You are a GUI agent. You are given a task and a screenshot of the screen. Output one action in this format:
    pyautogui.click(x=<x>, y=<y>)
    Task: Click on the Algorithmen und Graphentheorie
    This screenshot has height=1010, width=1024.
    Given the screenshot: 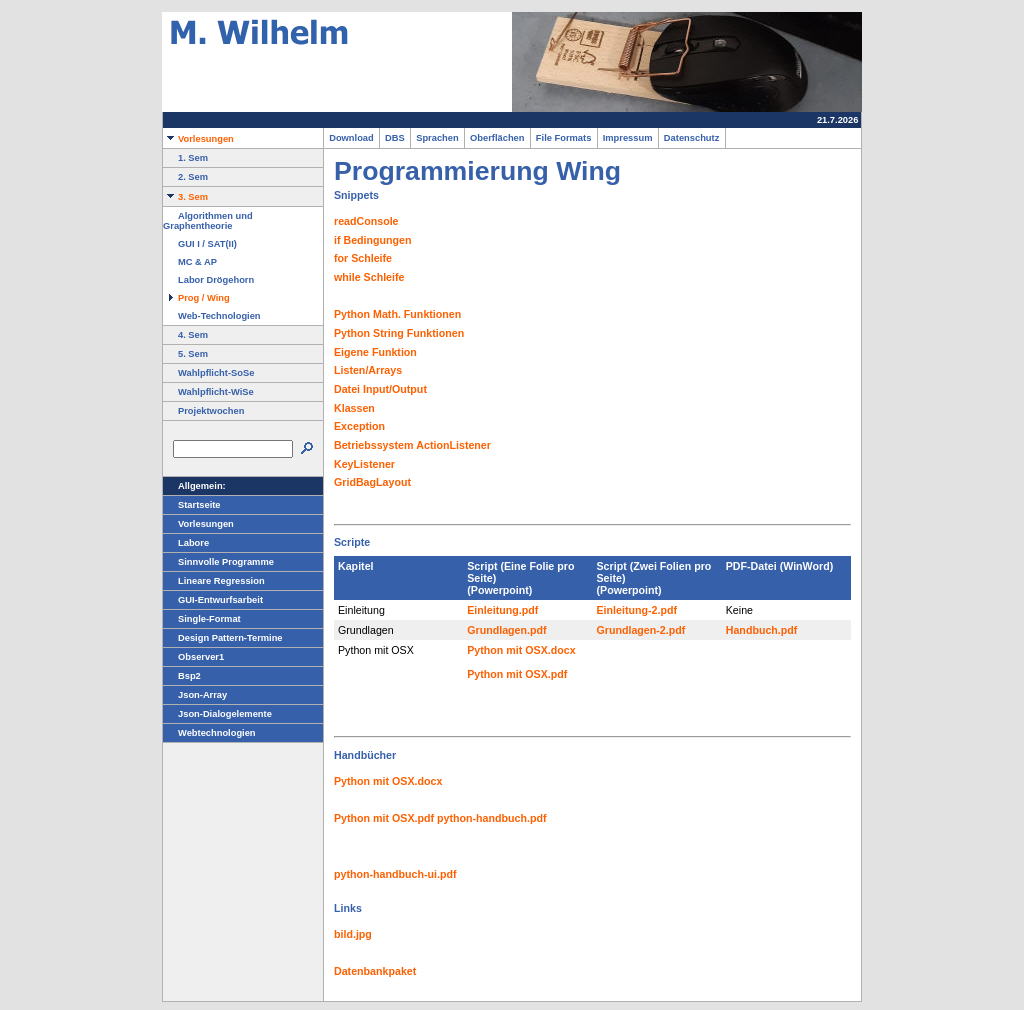 What is the action you would take?
    pyautogui.click(x=208, y=221)
    